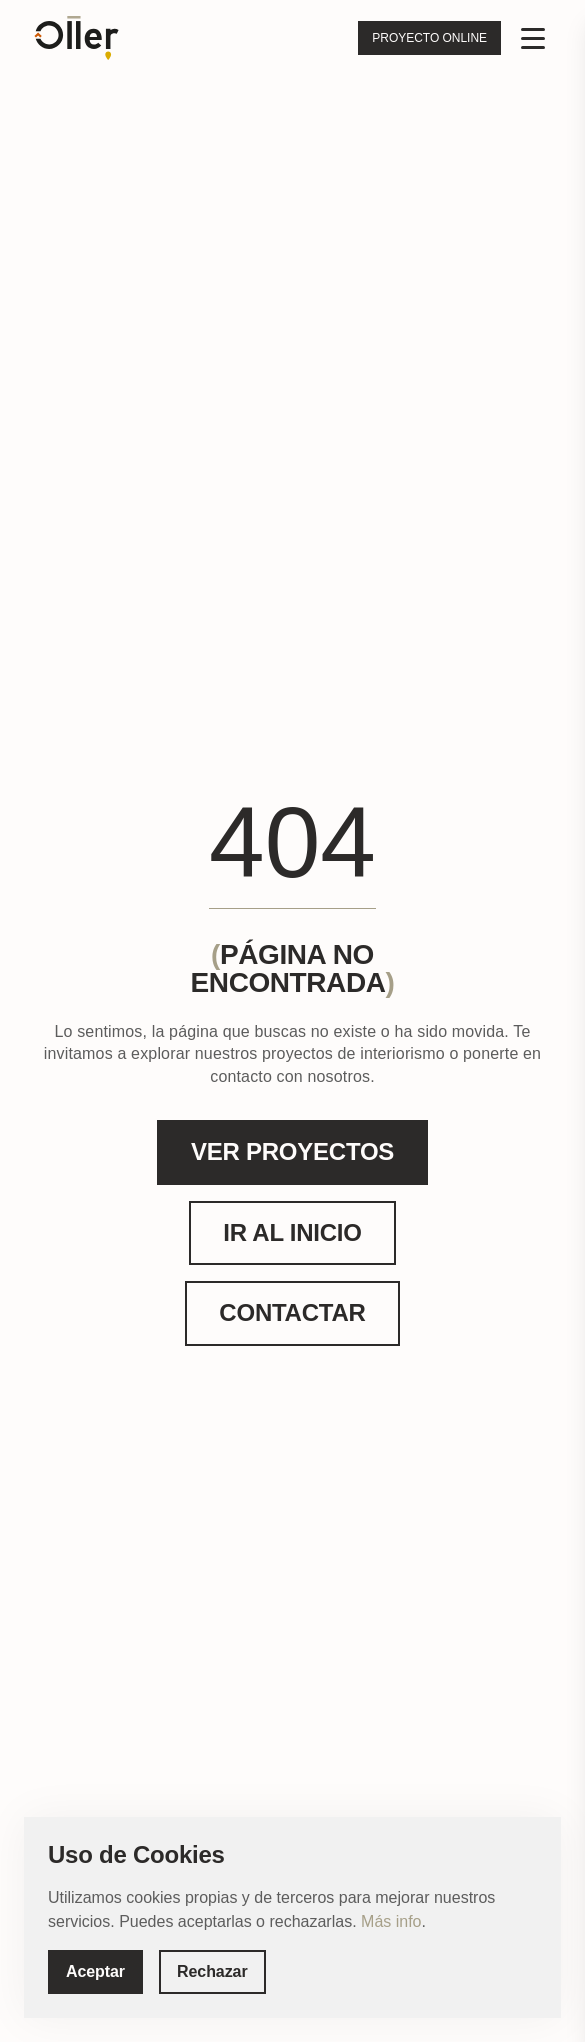 This screenshot has width=585, height=2042. I want to click on [Menu], so click(533, 38).